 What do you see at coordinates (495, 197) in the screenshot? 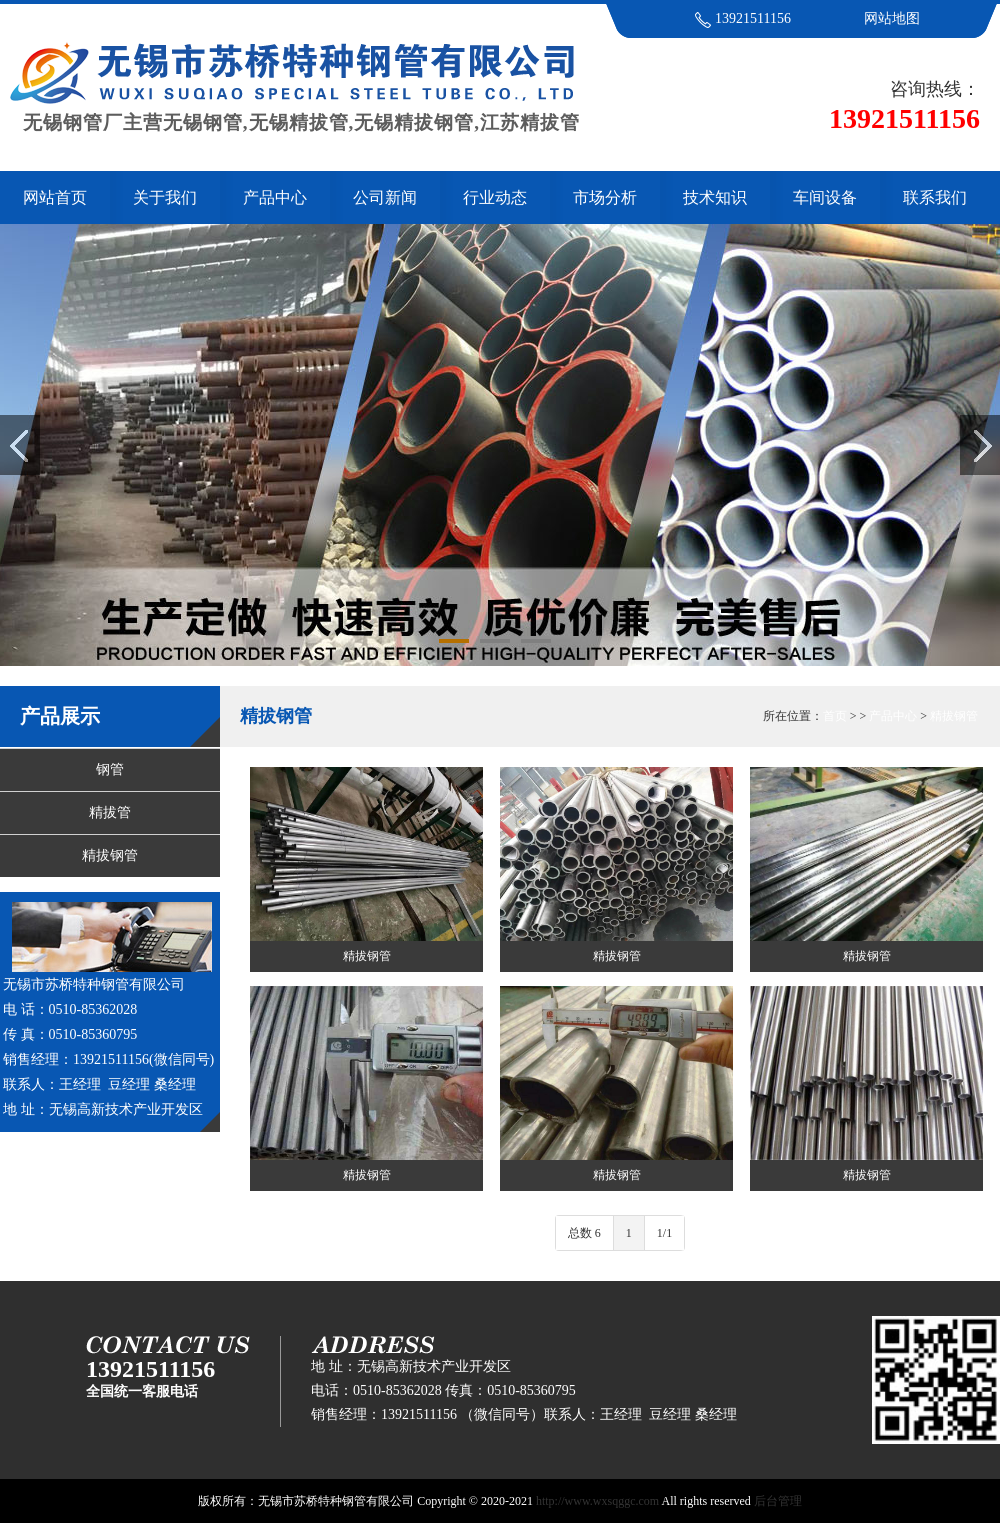
I see `行业动态` at bounding box center [495, 197].